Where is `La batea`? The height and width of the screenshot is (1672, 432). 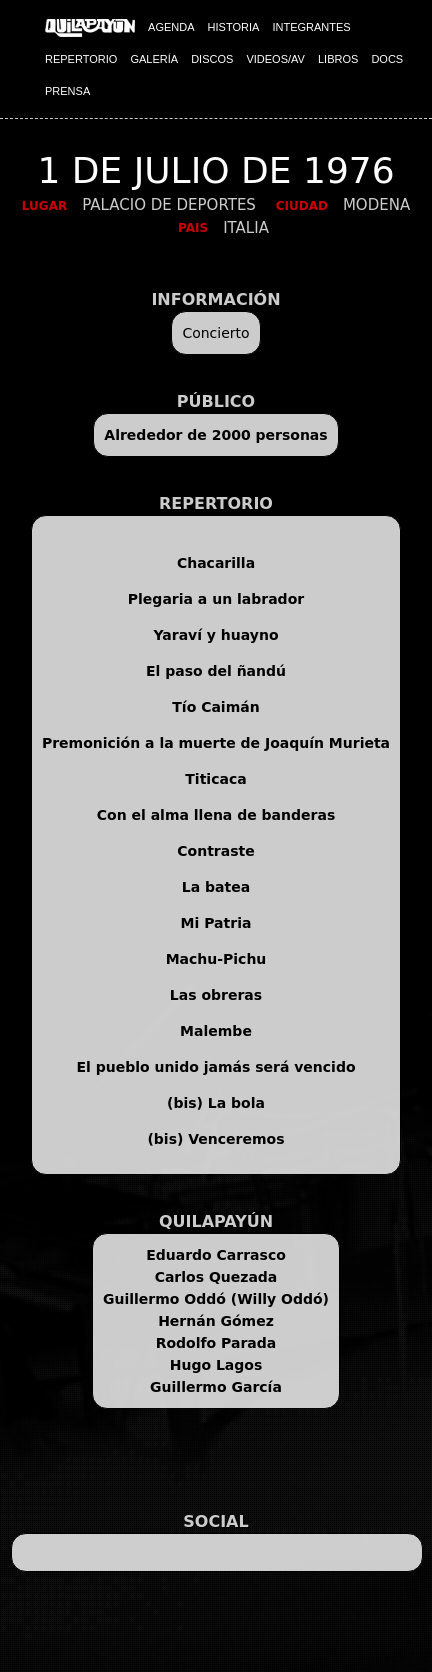
La batea is located at coordinates (216, 887).